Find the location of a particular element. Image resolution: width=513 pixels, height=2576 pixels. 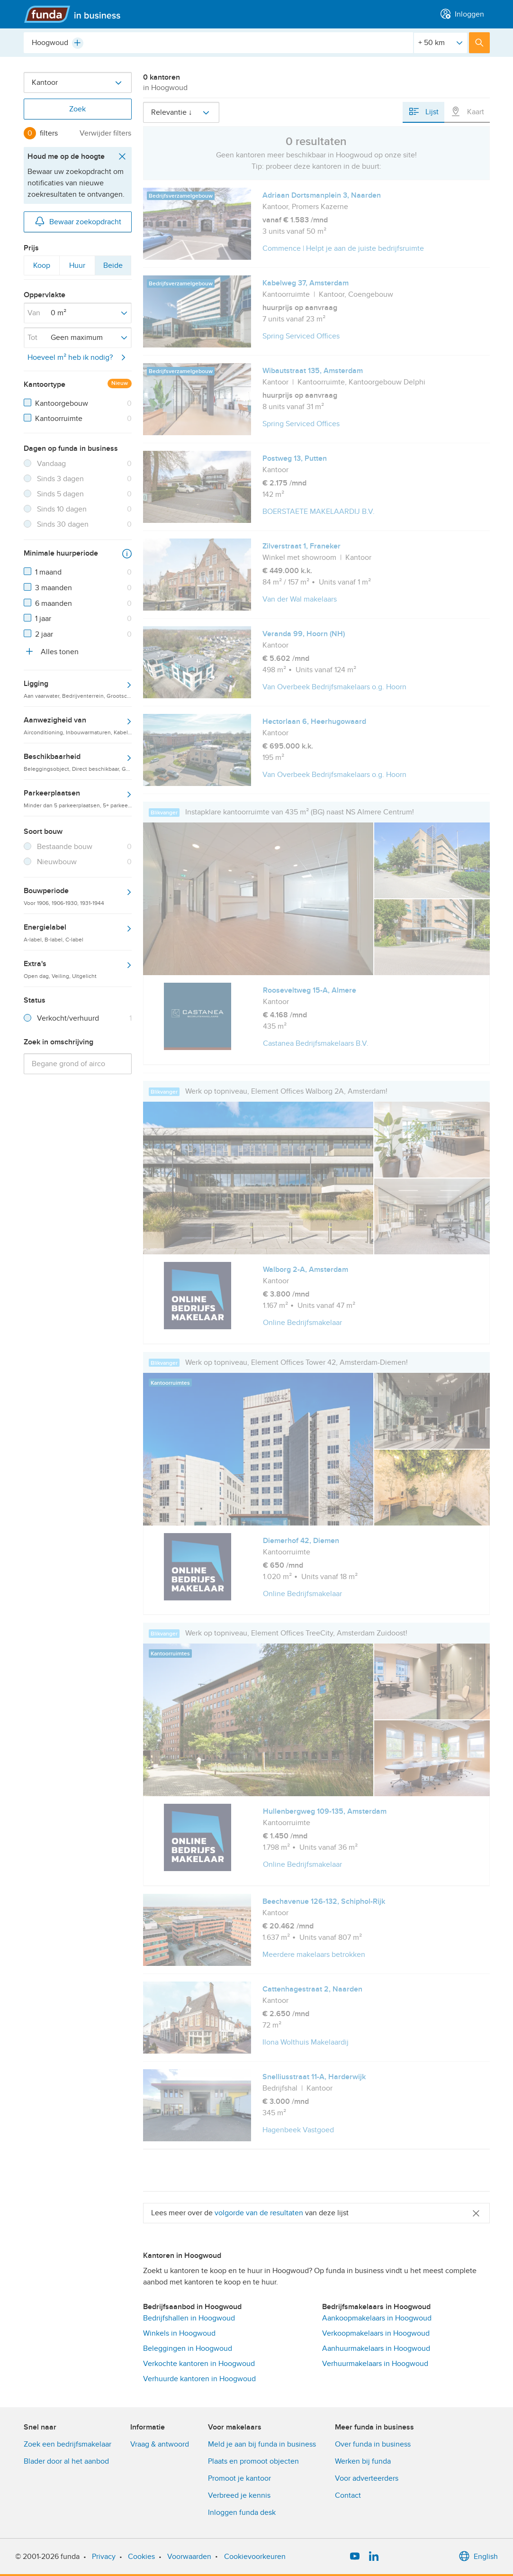

Bedrijfshallen in Hoogwoud is located at coordinates (189, 2318).